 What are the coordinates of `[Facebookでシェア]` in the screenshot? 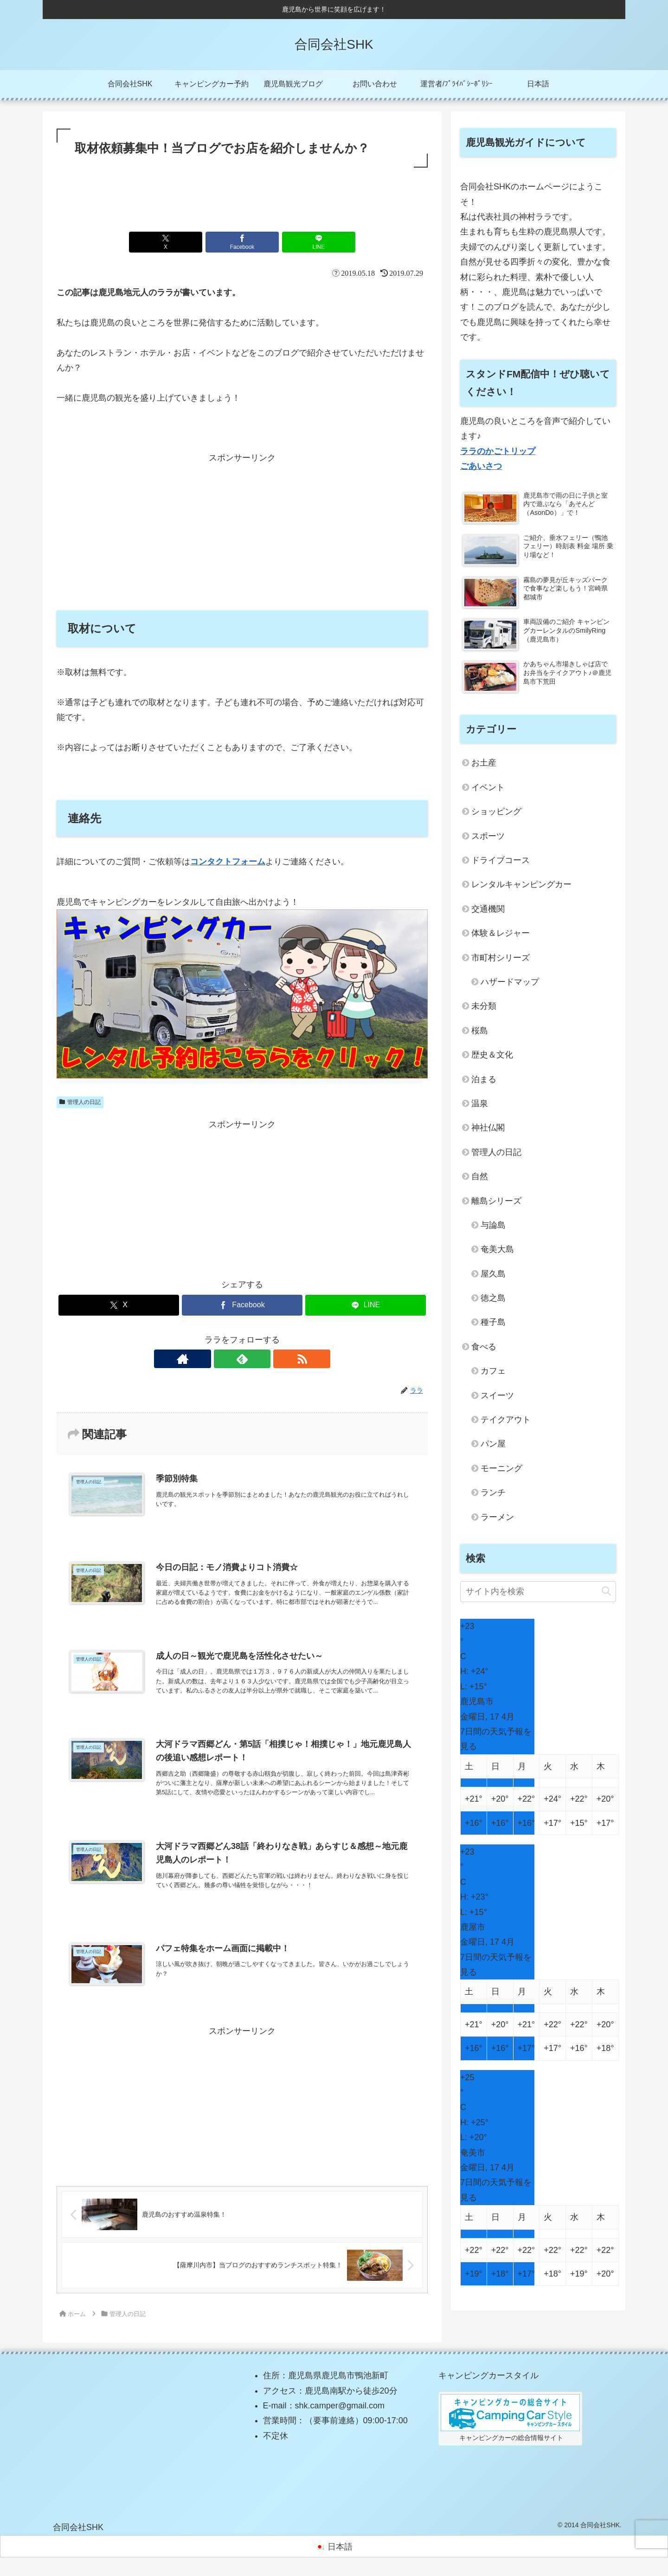 It's located at (242, 242).